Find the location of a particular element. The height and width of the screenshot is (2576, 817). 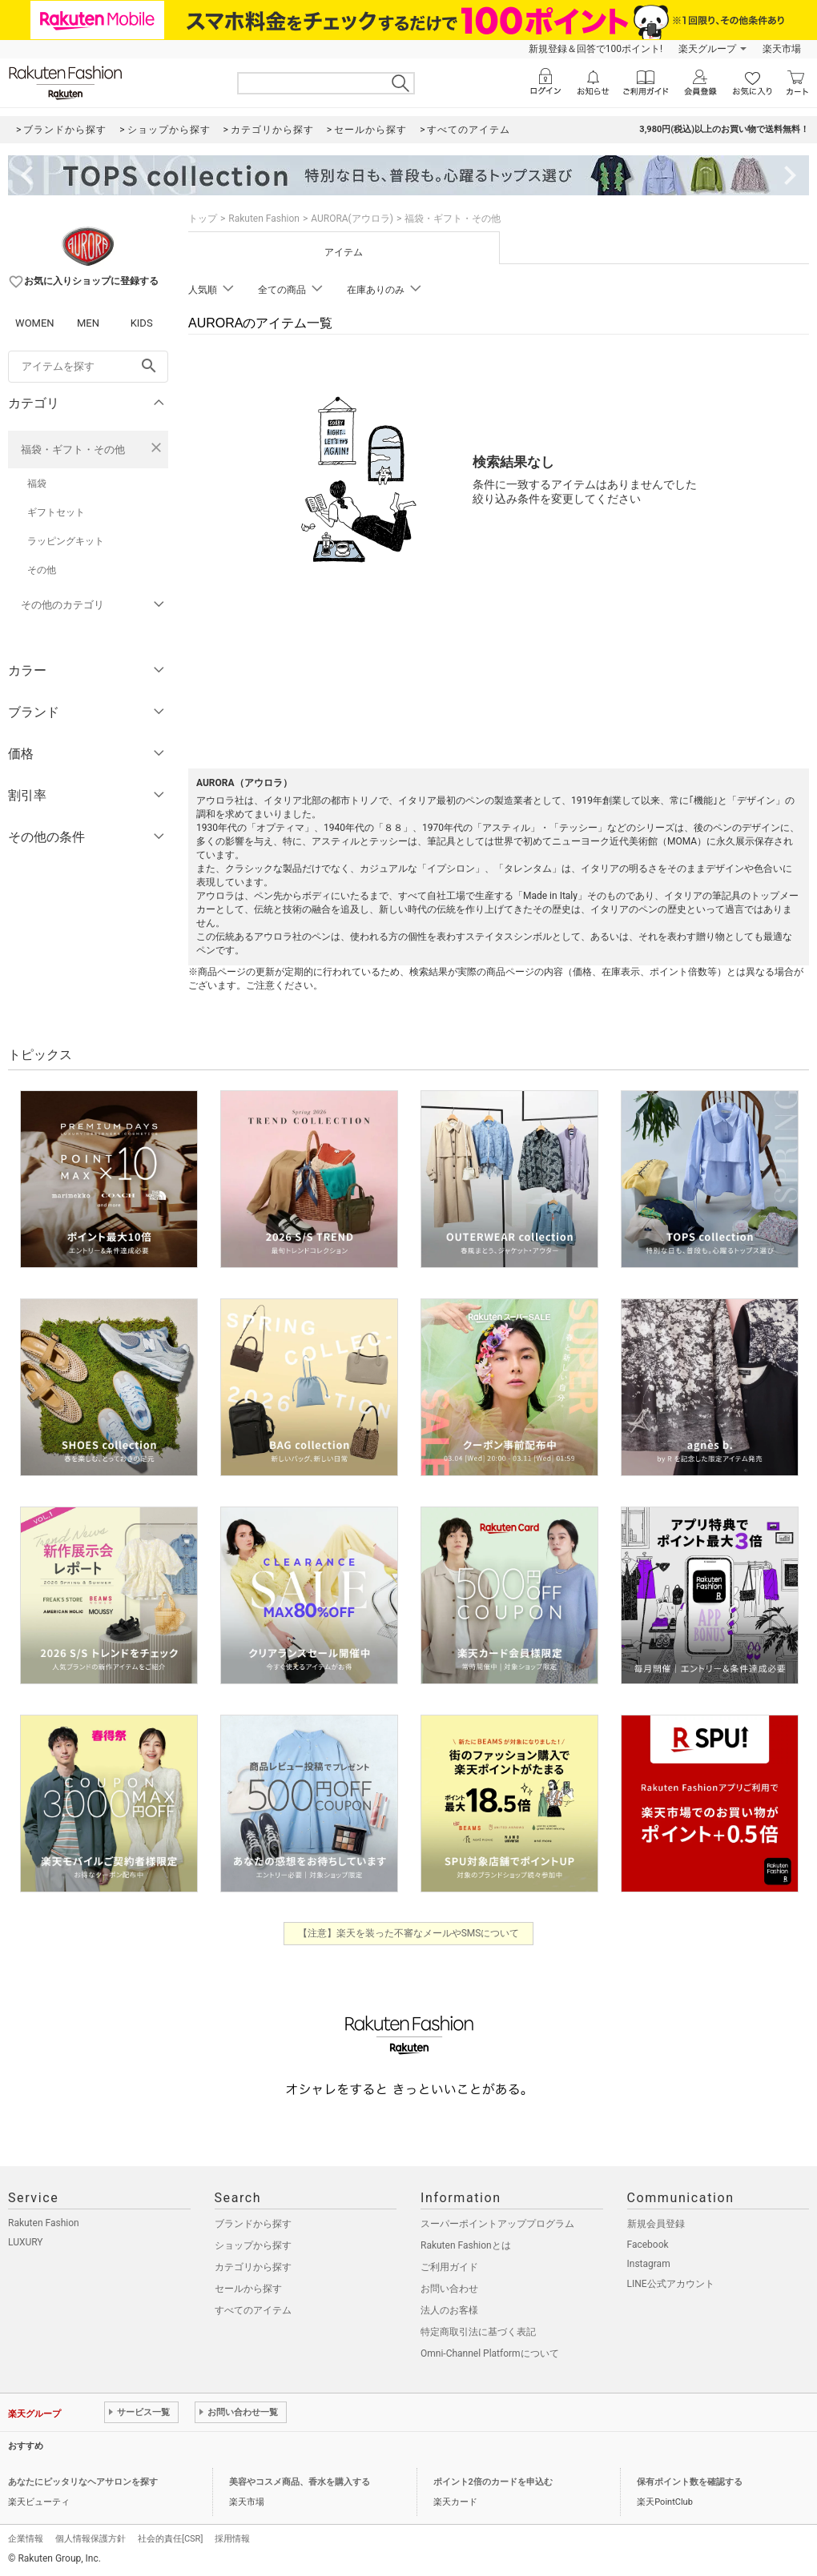

法人のお客様 is located at coordinates (449, 2310).